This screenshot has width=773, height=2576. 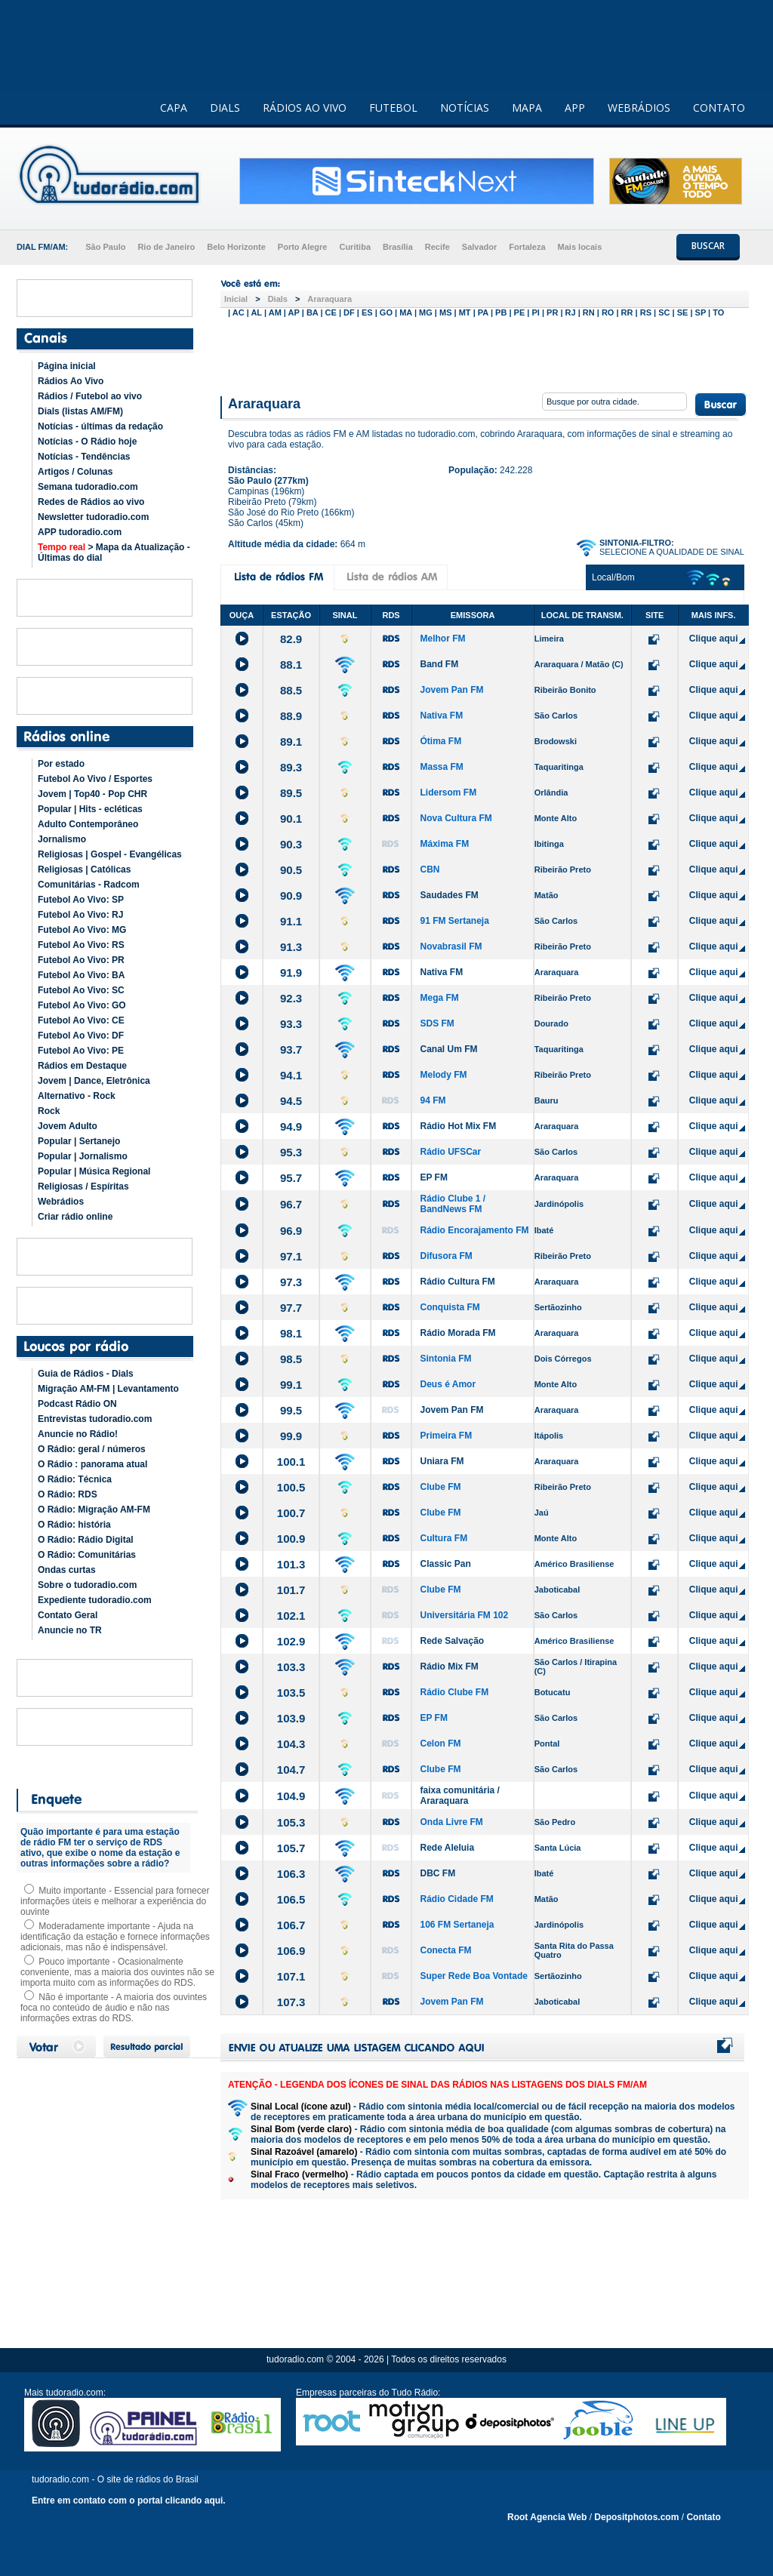 What do you see at coordinates (457, 1333) in the screenshot?
I see `Rádio Morada FM` at bounding box center [457, 1333].